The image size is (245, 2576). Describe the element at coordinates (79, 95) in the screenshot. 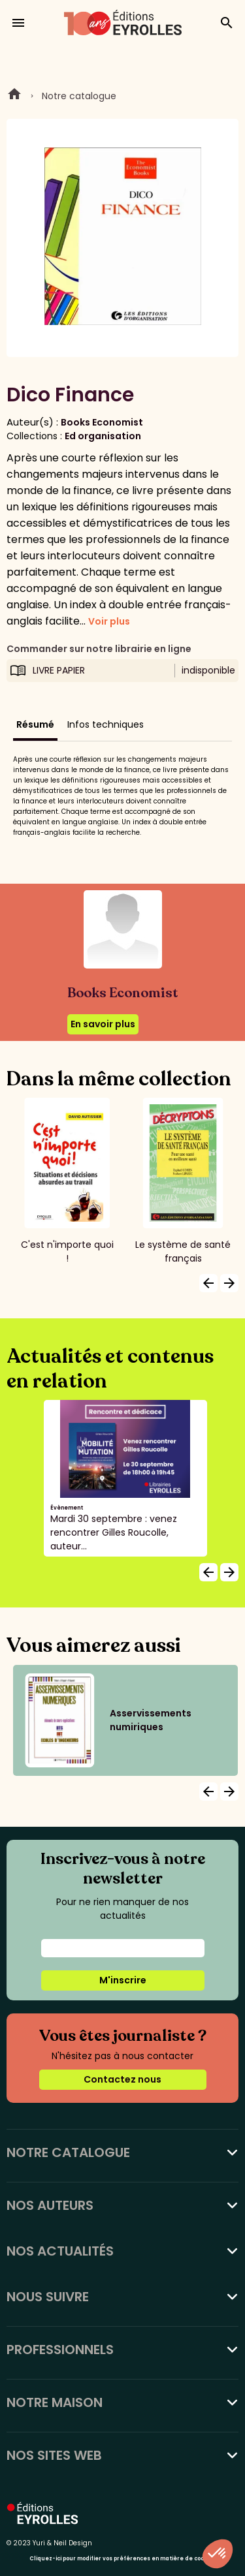

I see `Notre catalogue` at that location.